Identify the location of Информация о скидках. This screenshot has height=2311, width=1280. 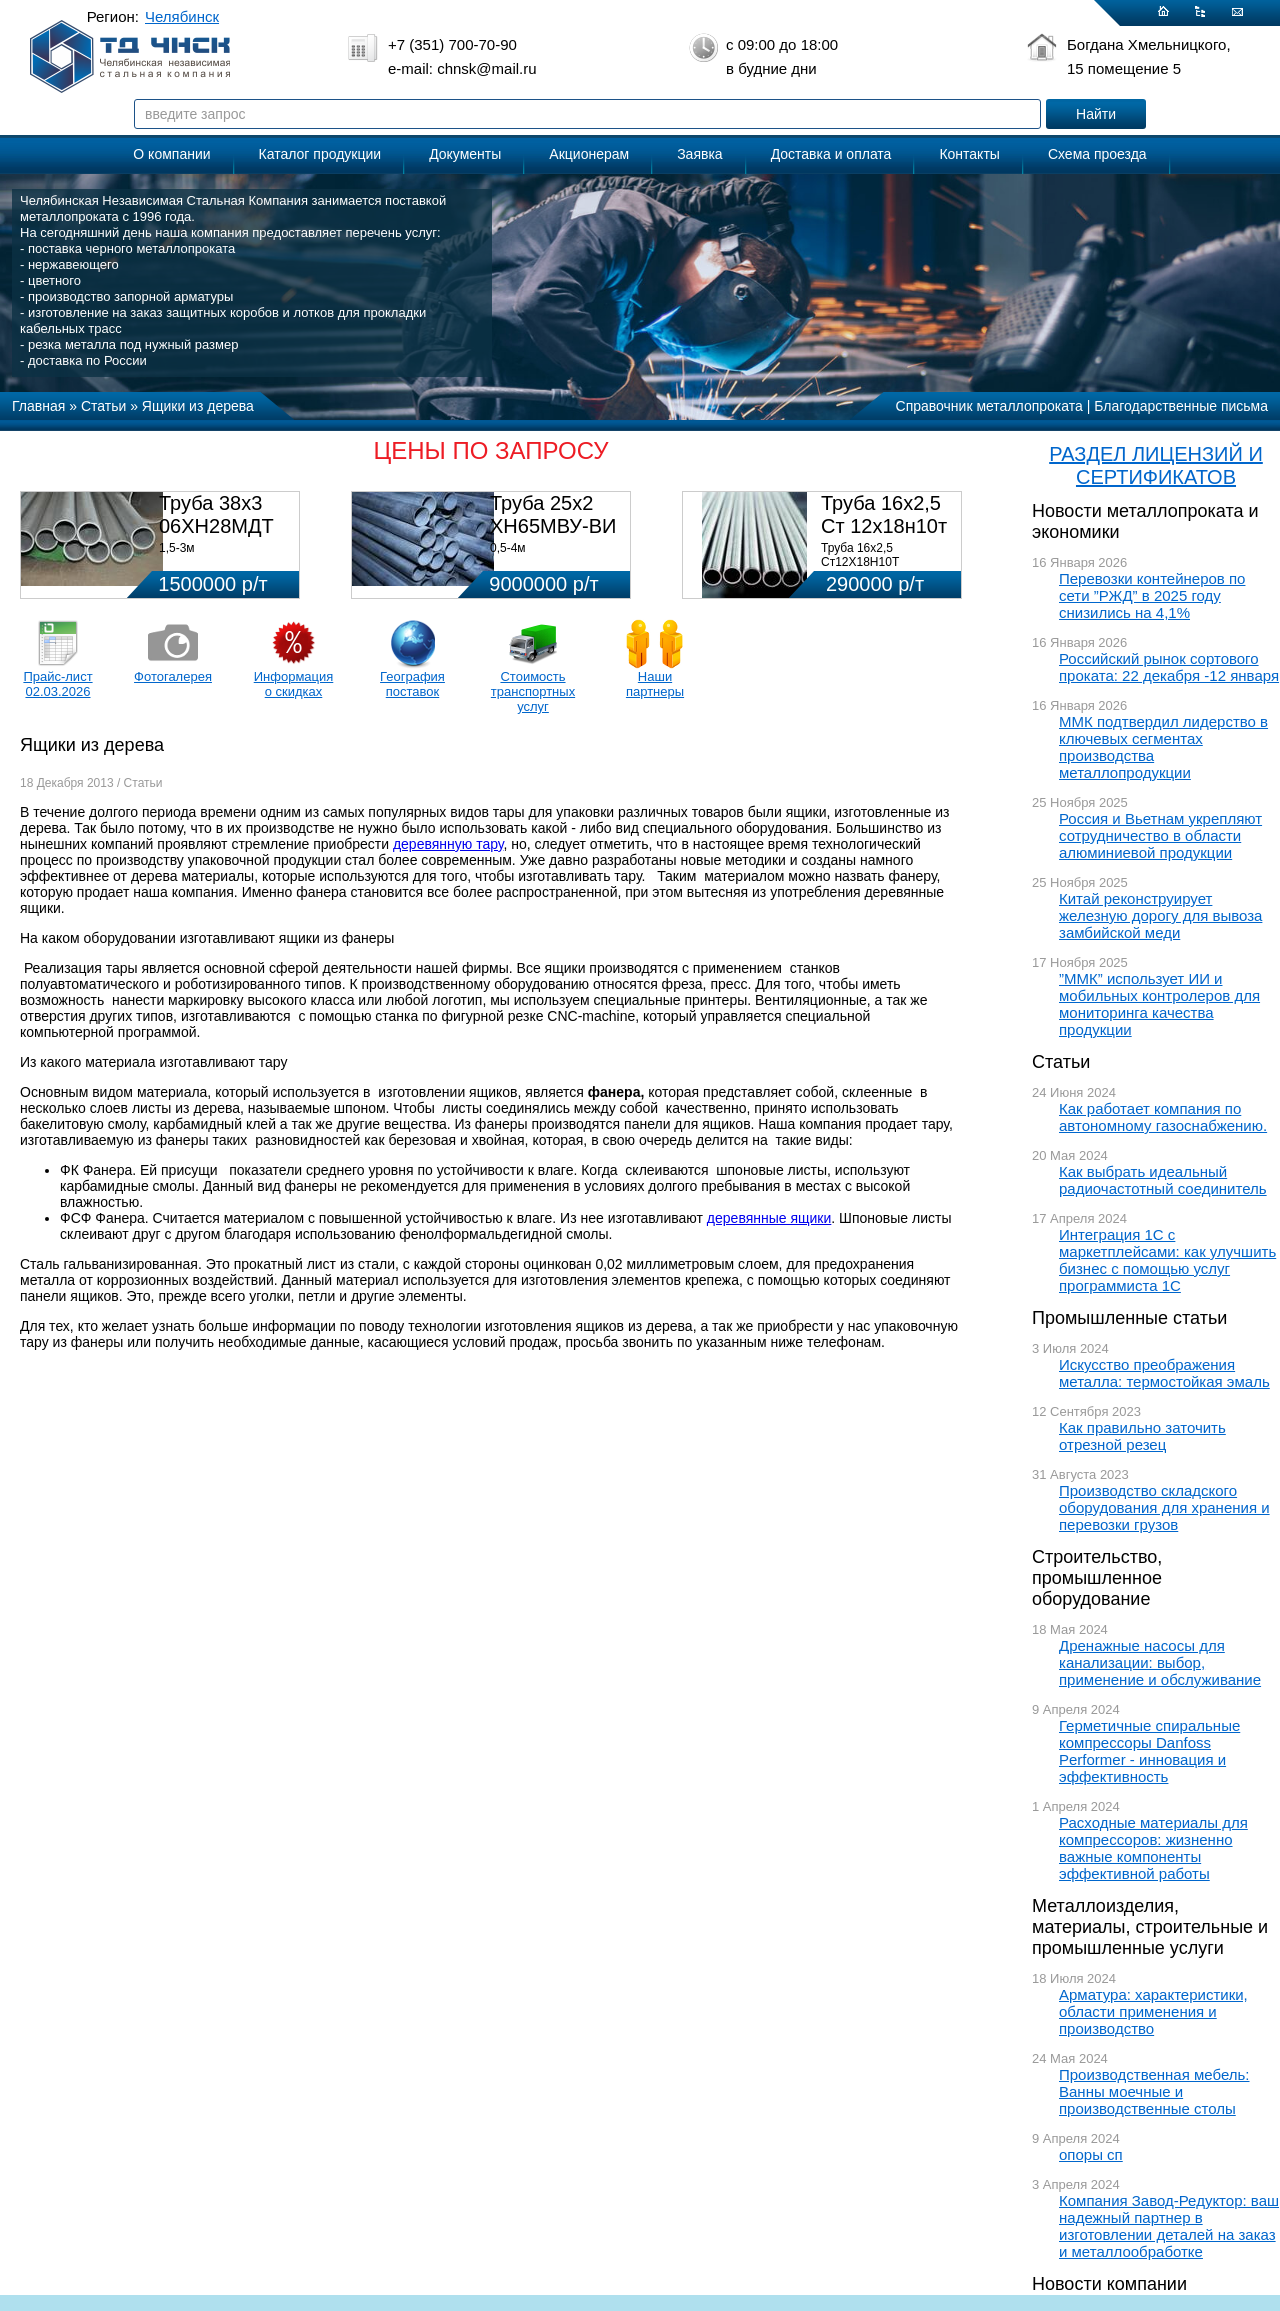
(294, 684).